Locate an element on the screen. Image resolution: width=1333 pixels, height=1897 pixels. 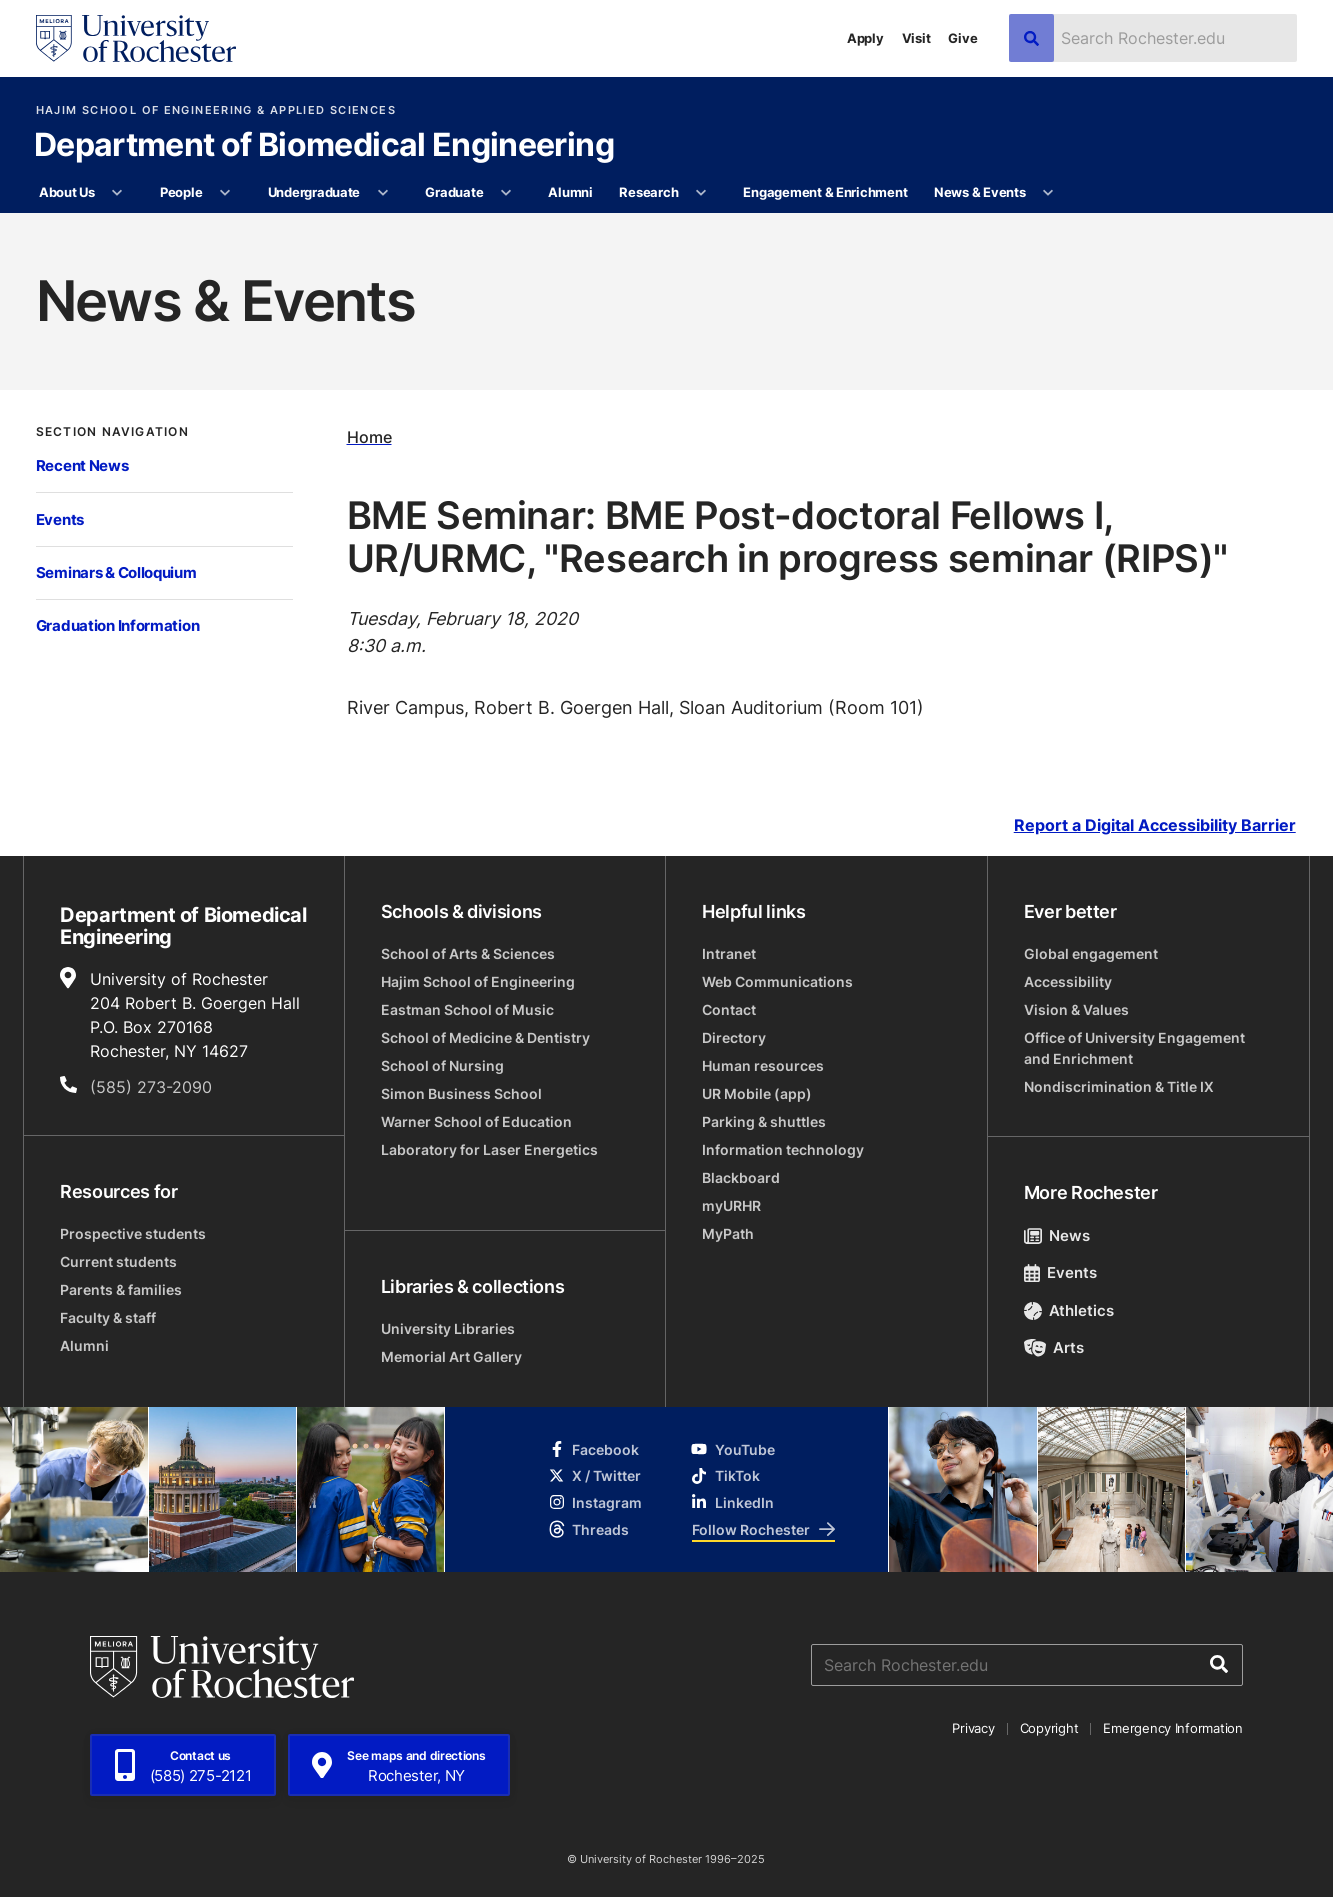
Parking & shuttles is located at coordinates (764, 1121).